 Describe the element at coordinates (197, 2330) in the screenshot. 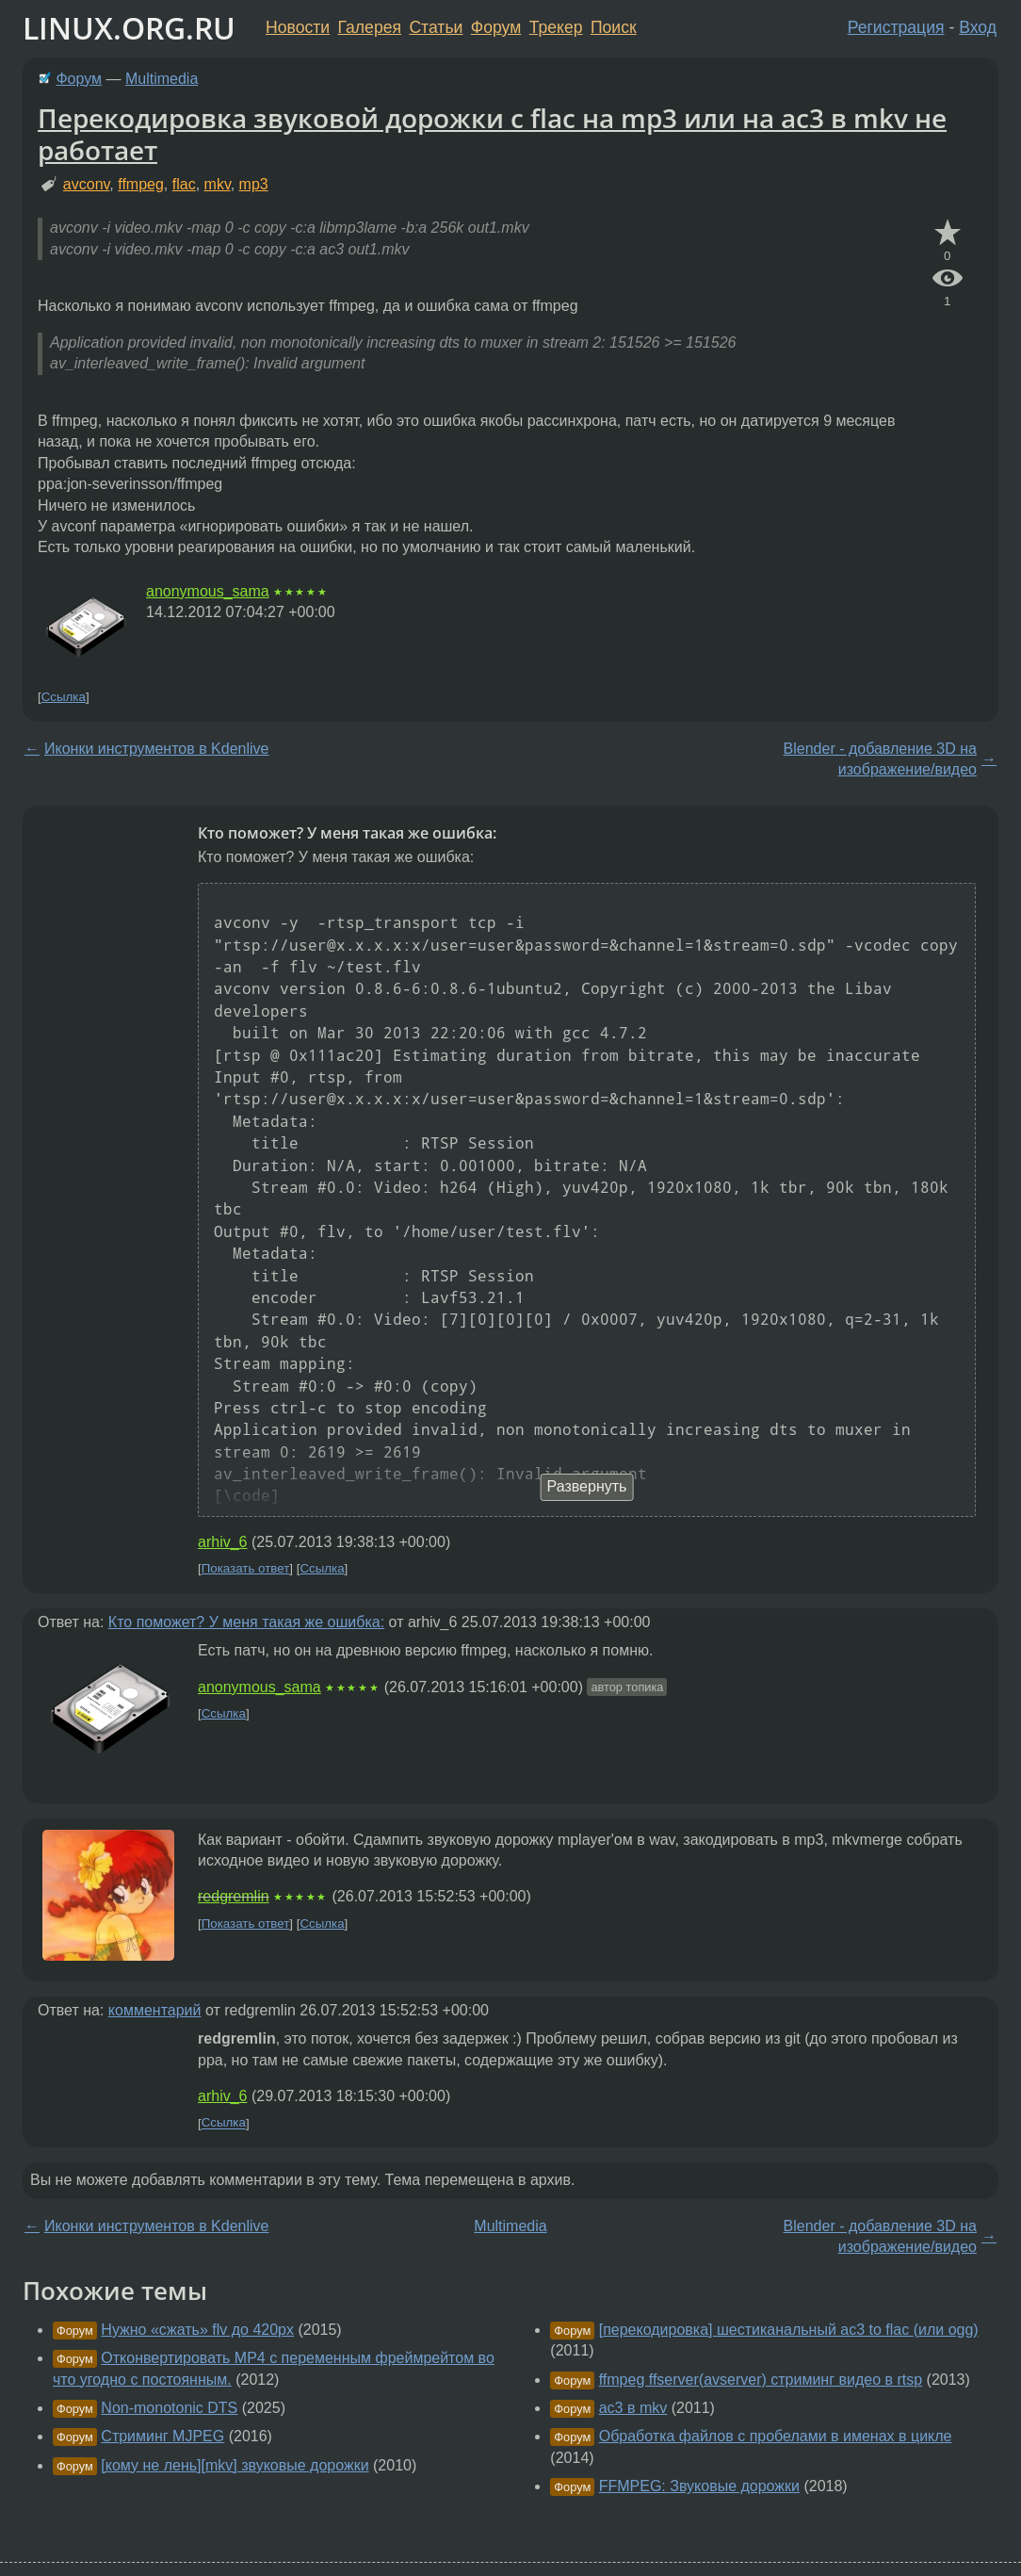

I see `Нужно «сжать» flv до 420px` at that location.